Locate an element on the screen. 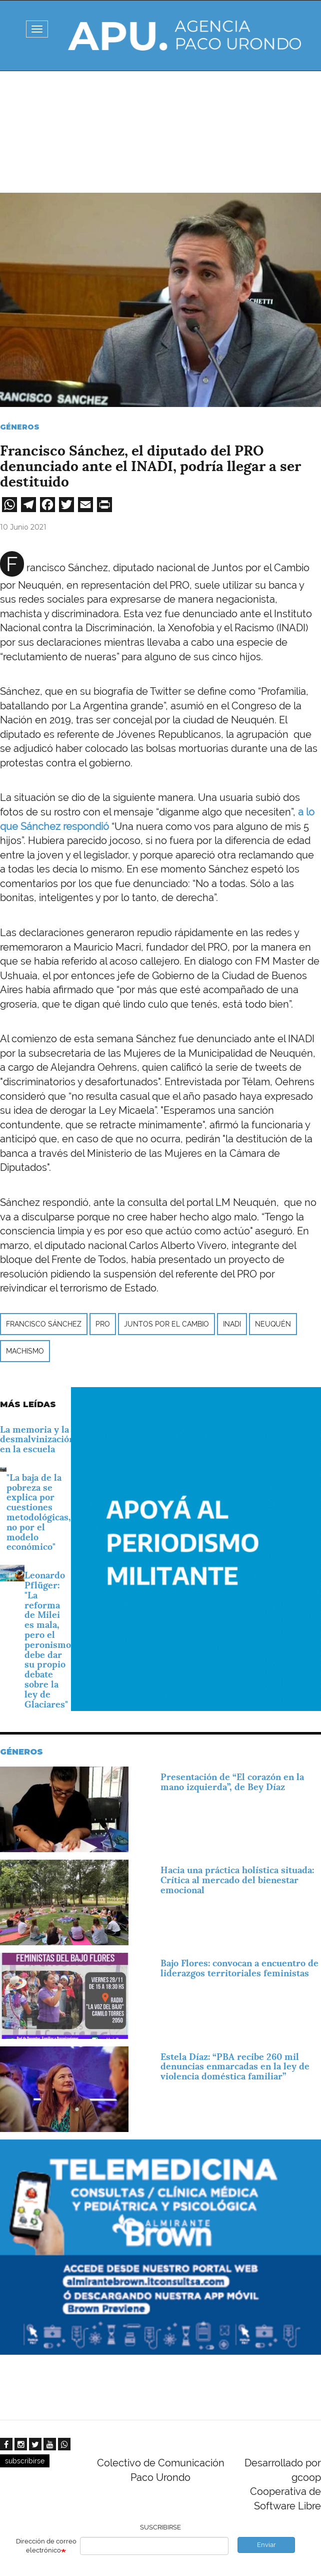  subscribirse is located at coordinates (24, 2461).